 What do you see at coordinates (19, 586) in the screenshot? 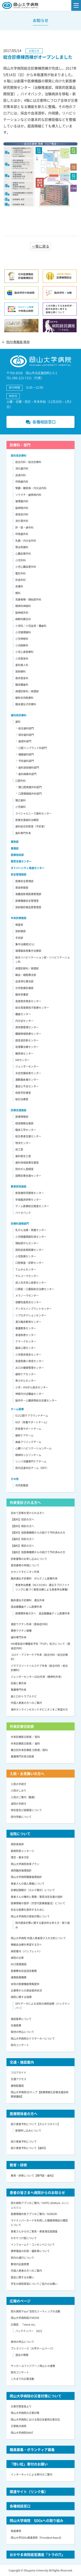
I see `皮膚科` at bounding box center [19, 586].